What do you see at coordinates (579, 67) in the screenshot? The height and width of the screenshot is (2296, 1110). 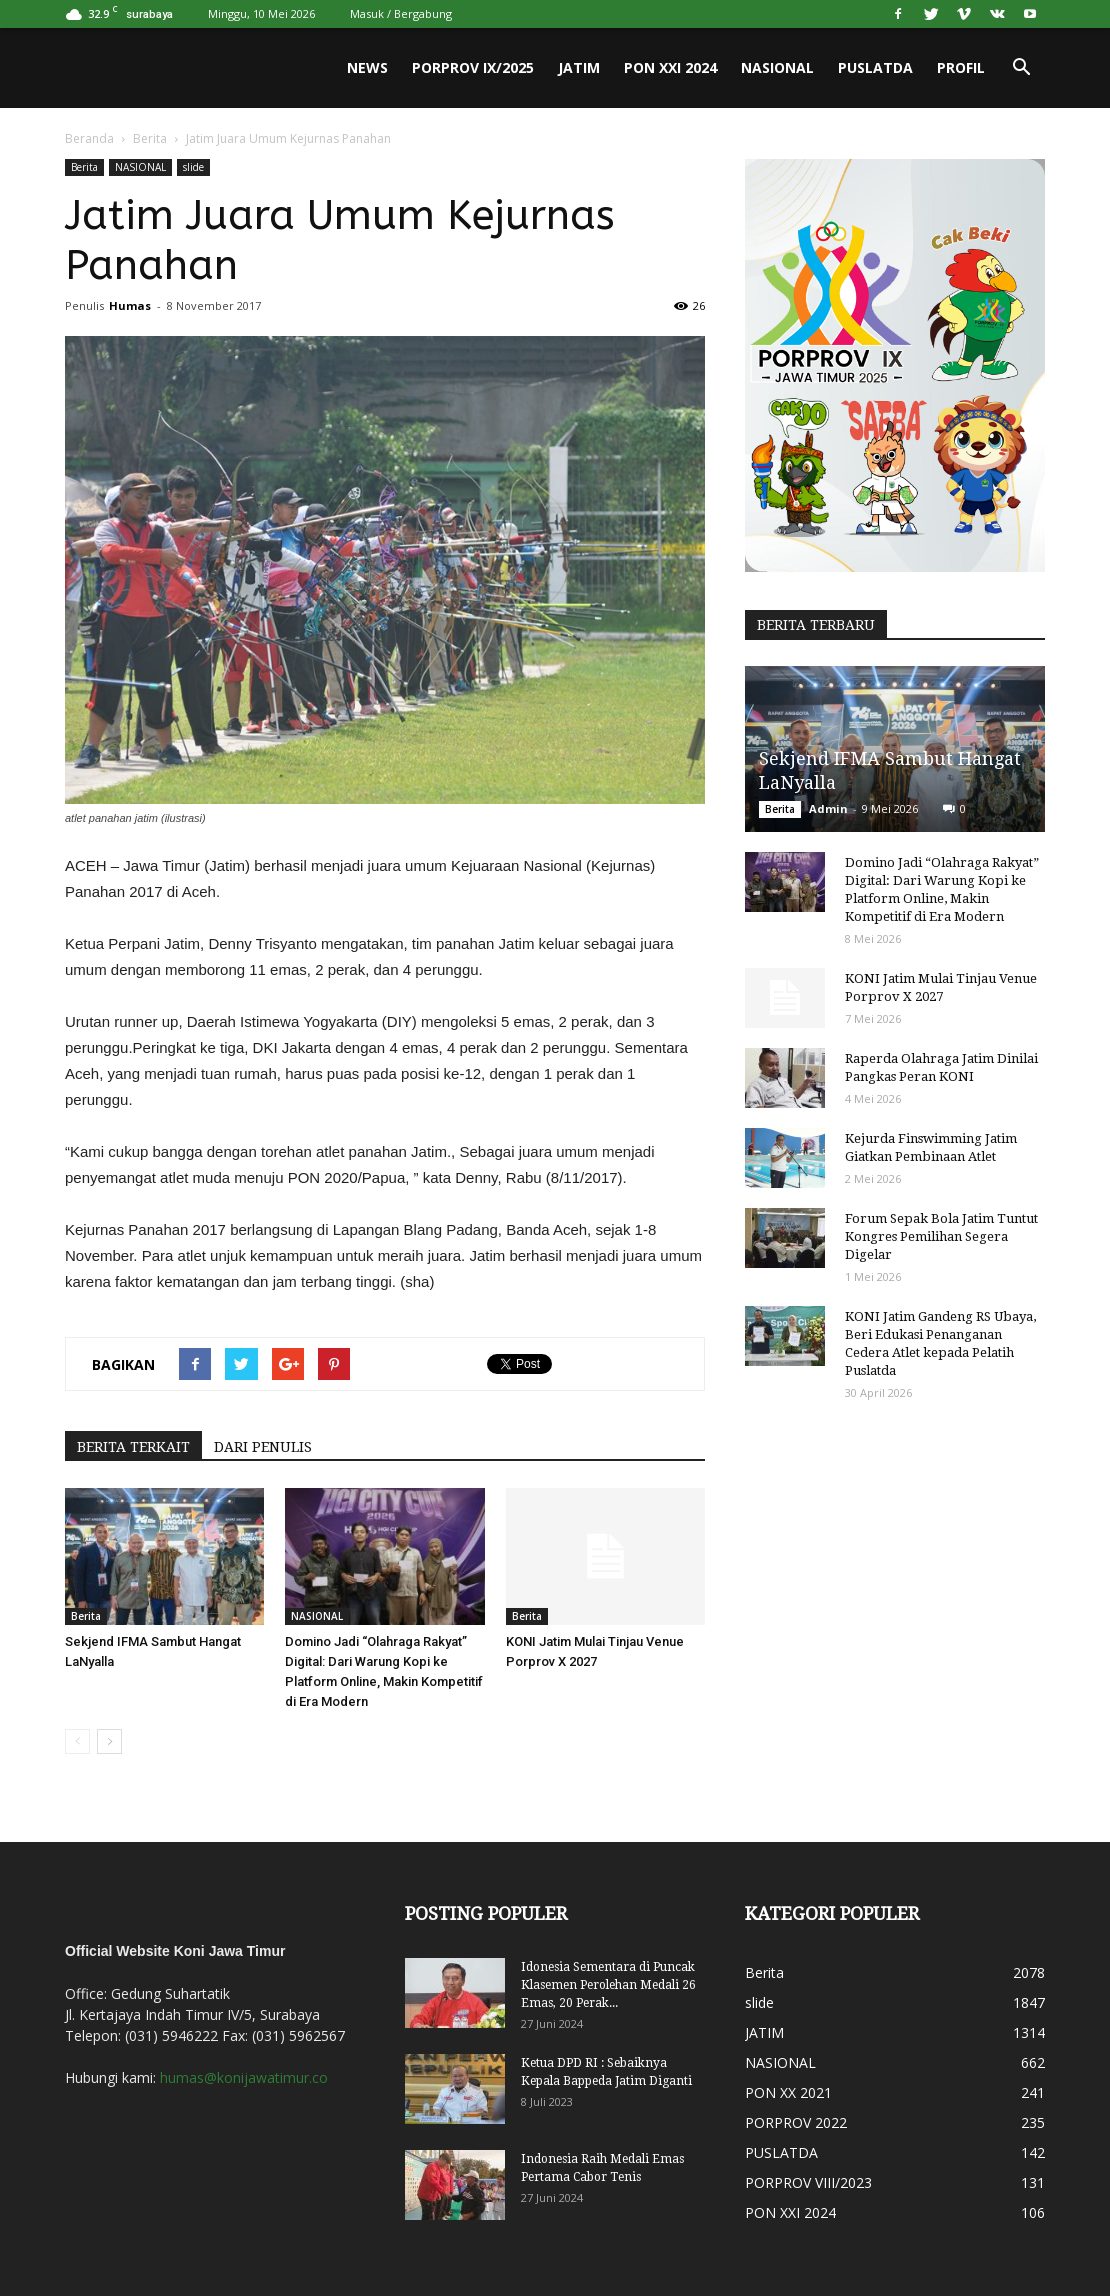 I see `JATIM` at bounding box center [579, 67].